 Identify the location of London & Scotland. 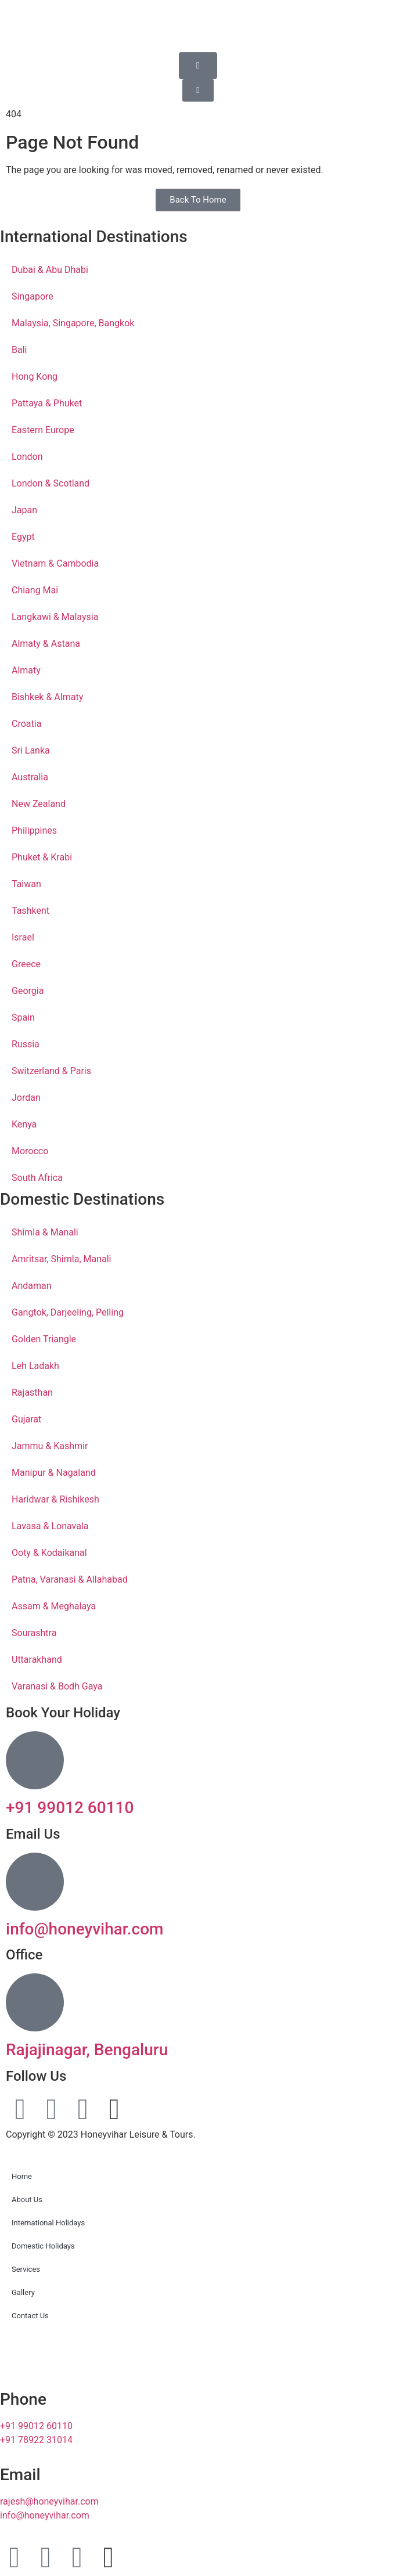
(50, 483).